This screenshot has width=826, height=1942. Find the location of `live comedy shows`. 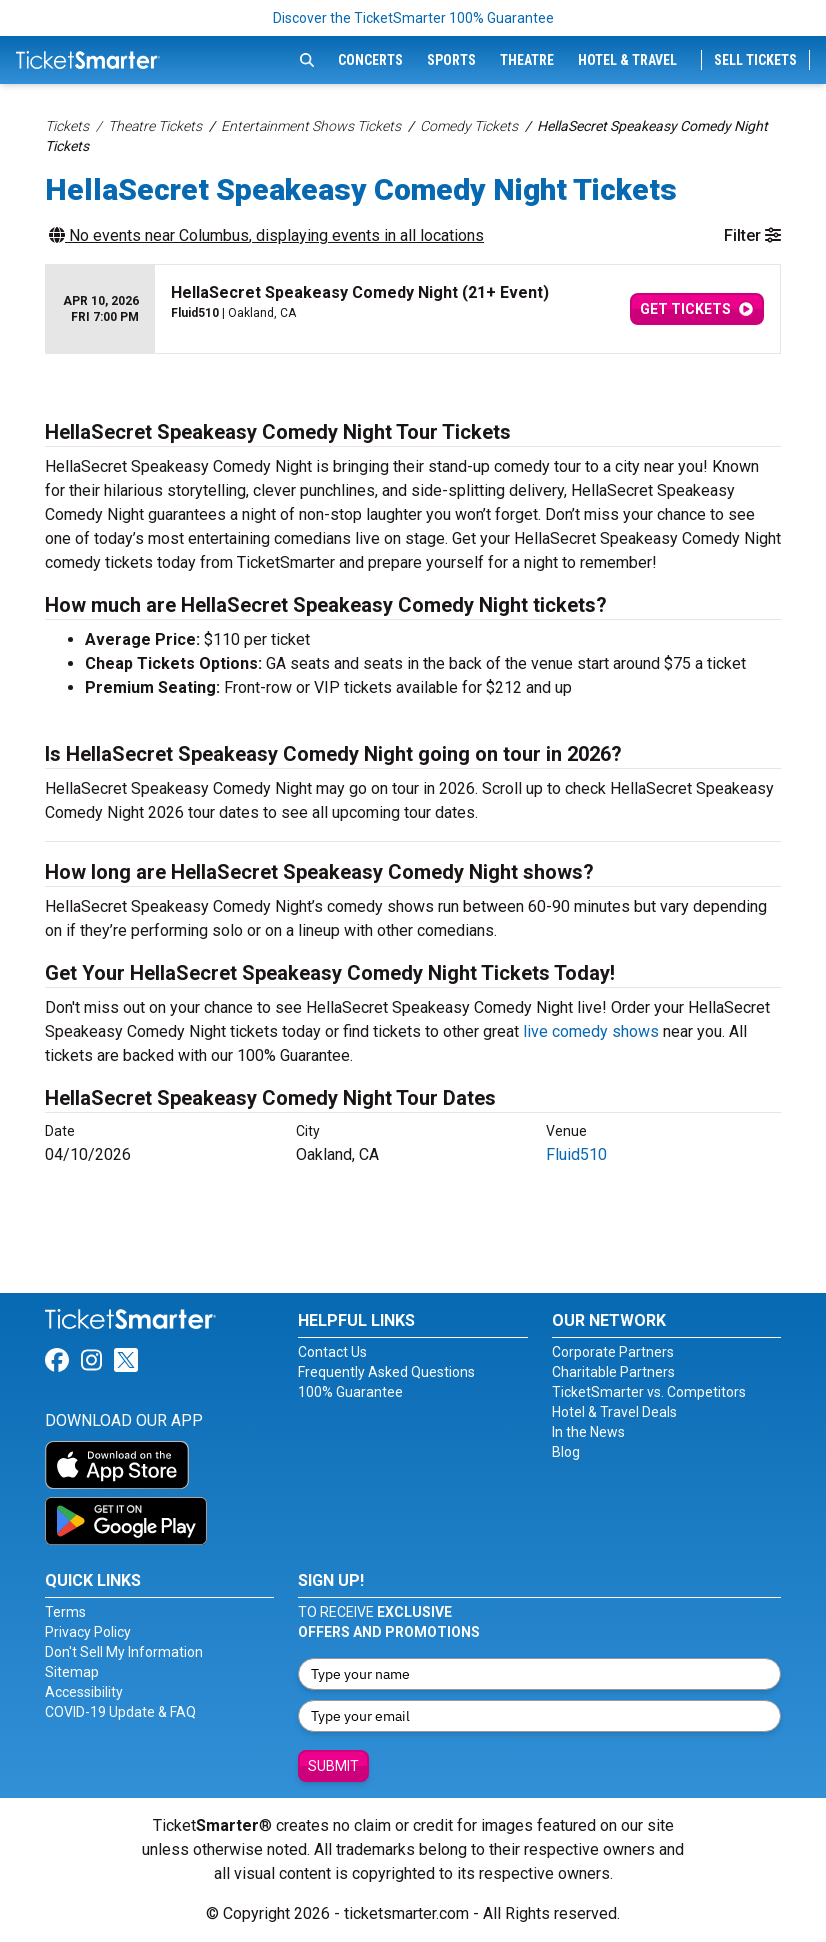

live comedy shows is located at coordinates (591, 1031).